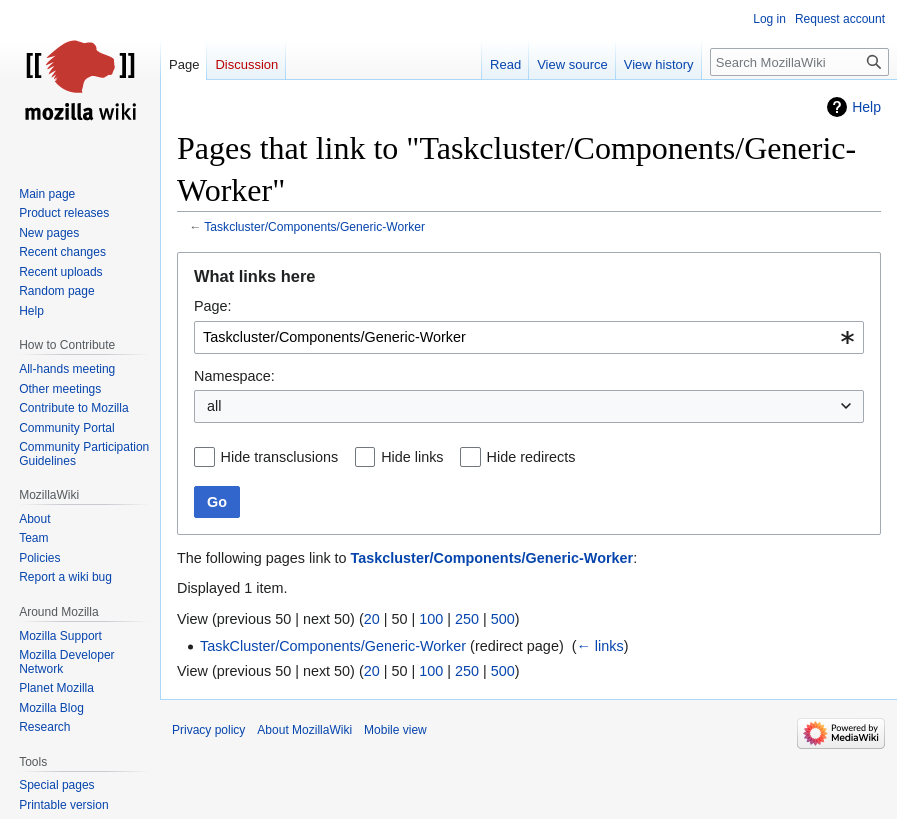  What do you see at coordinates (431, 619) in the screenshot?
I see `100` at bounding box center [431, 619].